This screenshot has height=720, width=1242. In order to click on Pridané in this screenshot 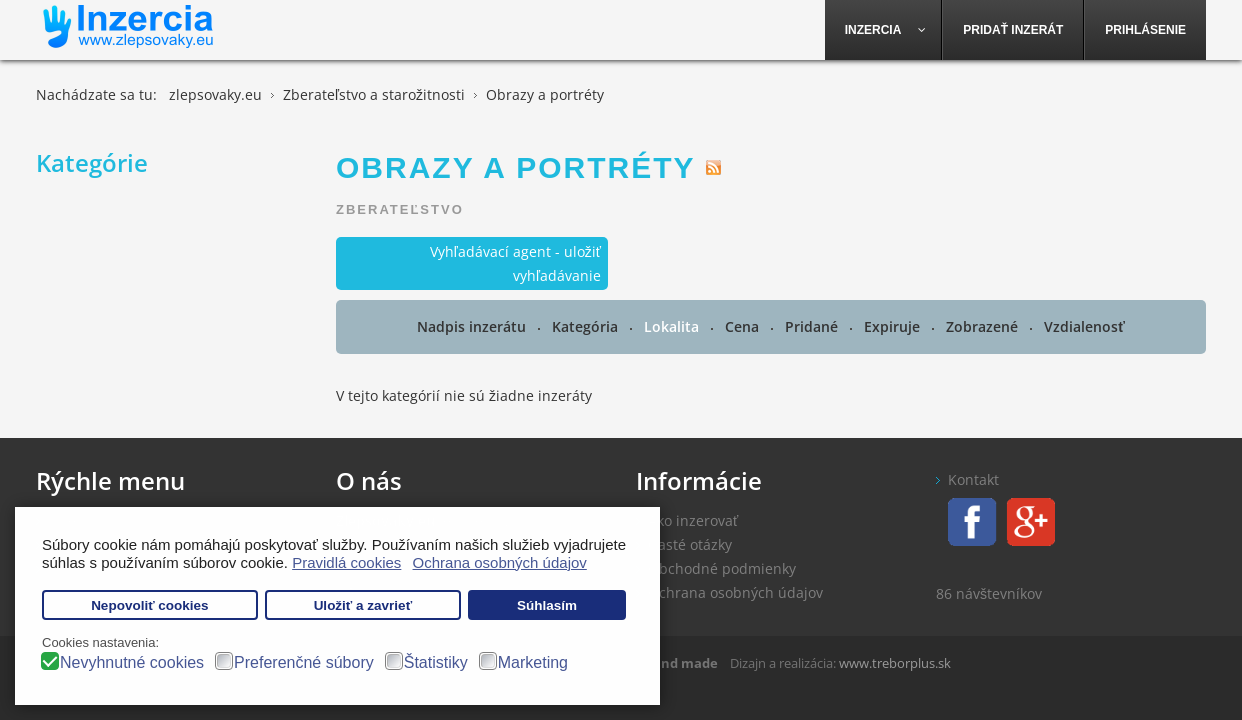, I will do `click(813, 326)`.